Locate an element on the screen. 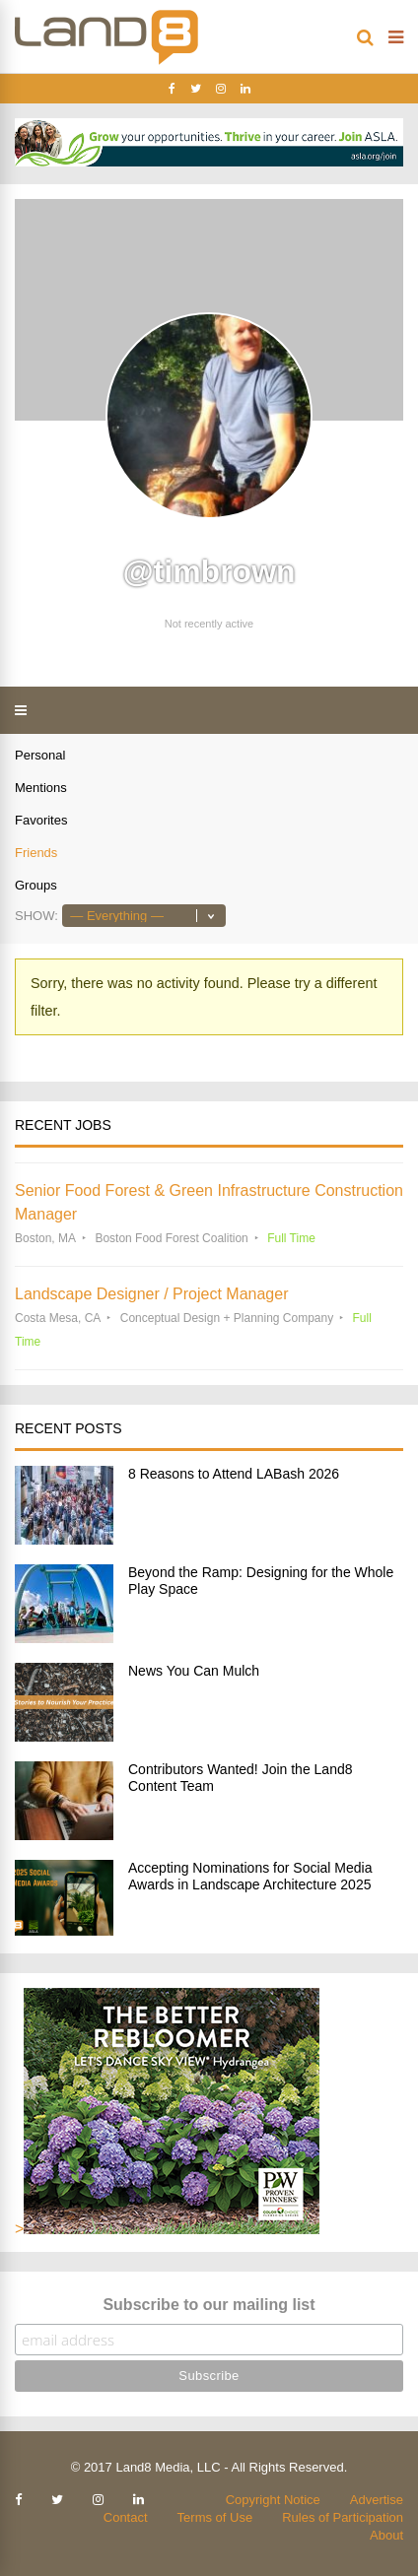 The image size is (418, 2576). 8 Reasons to Attend LABash 2026 is located at coordinates (233, 1474).